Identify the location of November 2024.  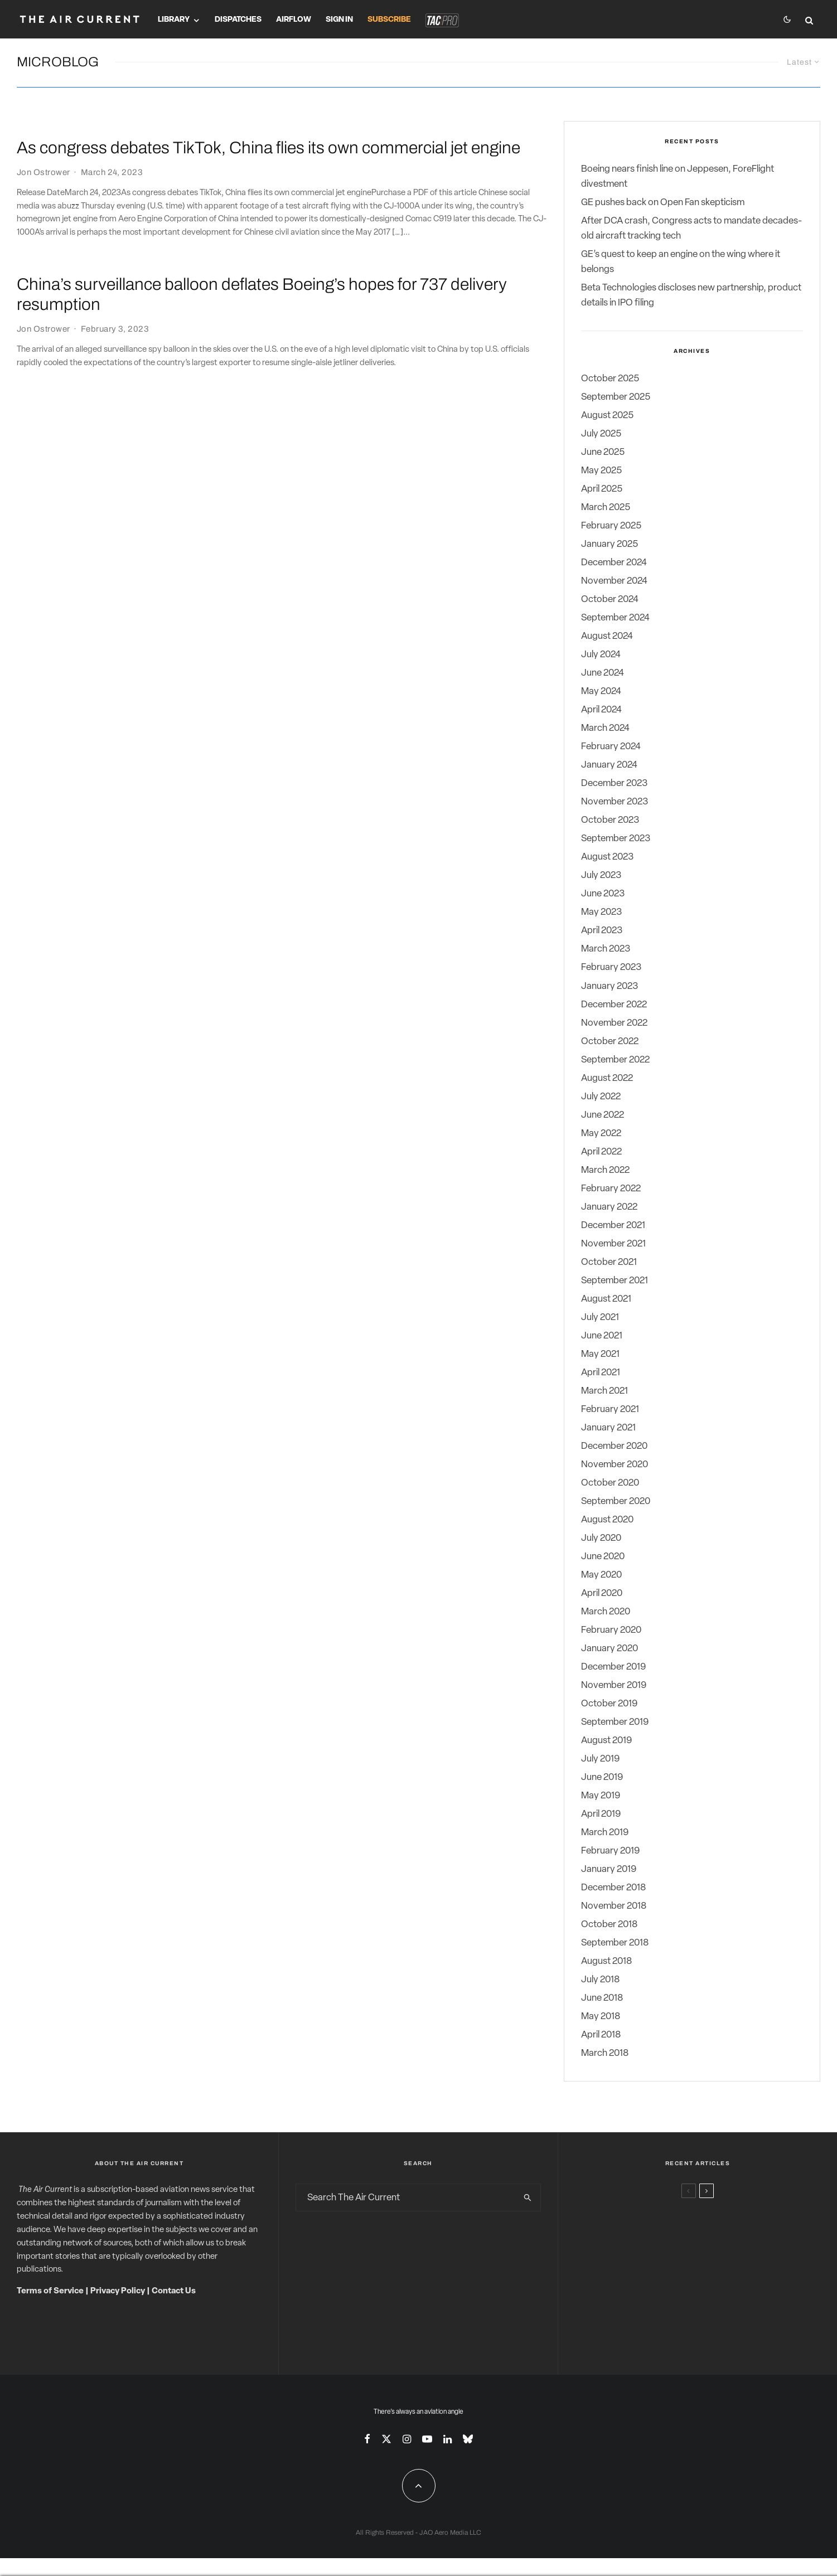
(614, 581).